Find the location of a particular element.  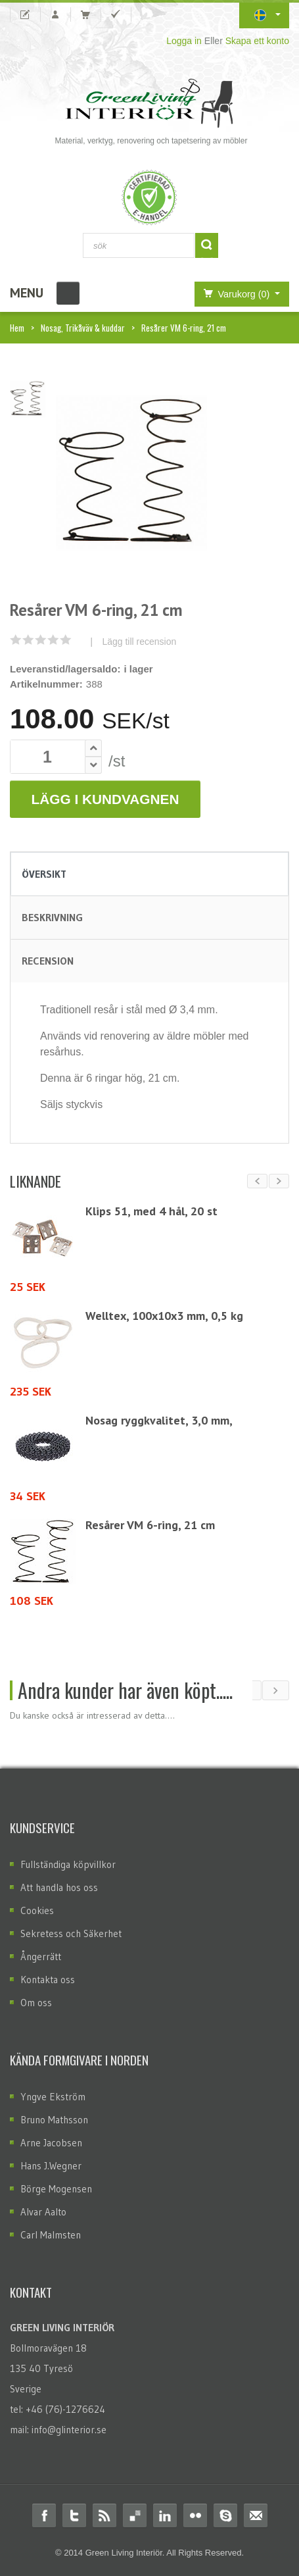

Email is located at coordinates (255, 2515).